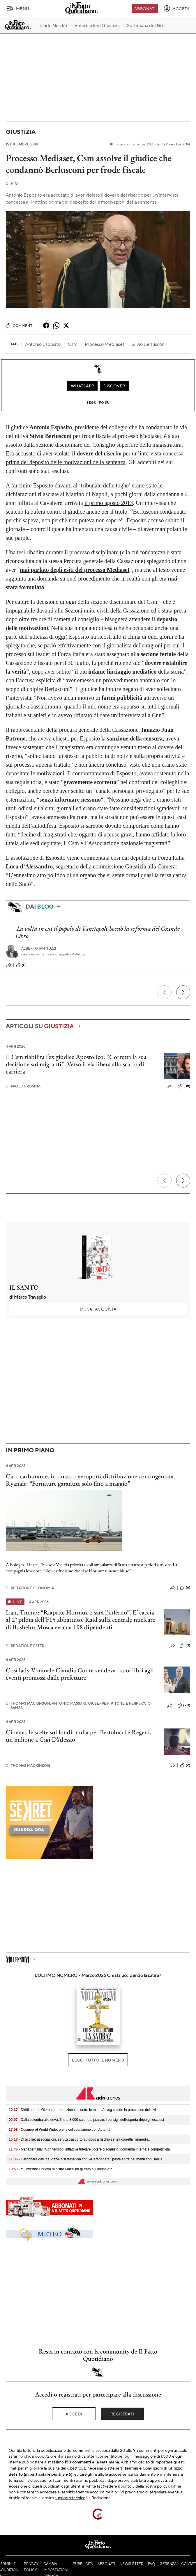 The width and height of the screenshot is (196, 2576). What do you see at coordinates (98, 2059) in the screenshot?
I see `Leggi tutto il numero` at bounding box center [98, 2059].